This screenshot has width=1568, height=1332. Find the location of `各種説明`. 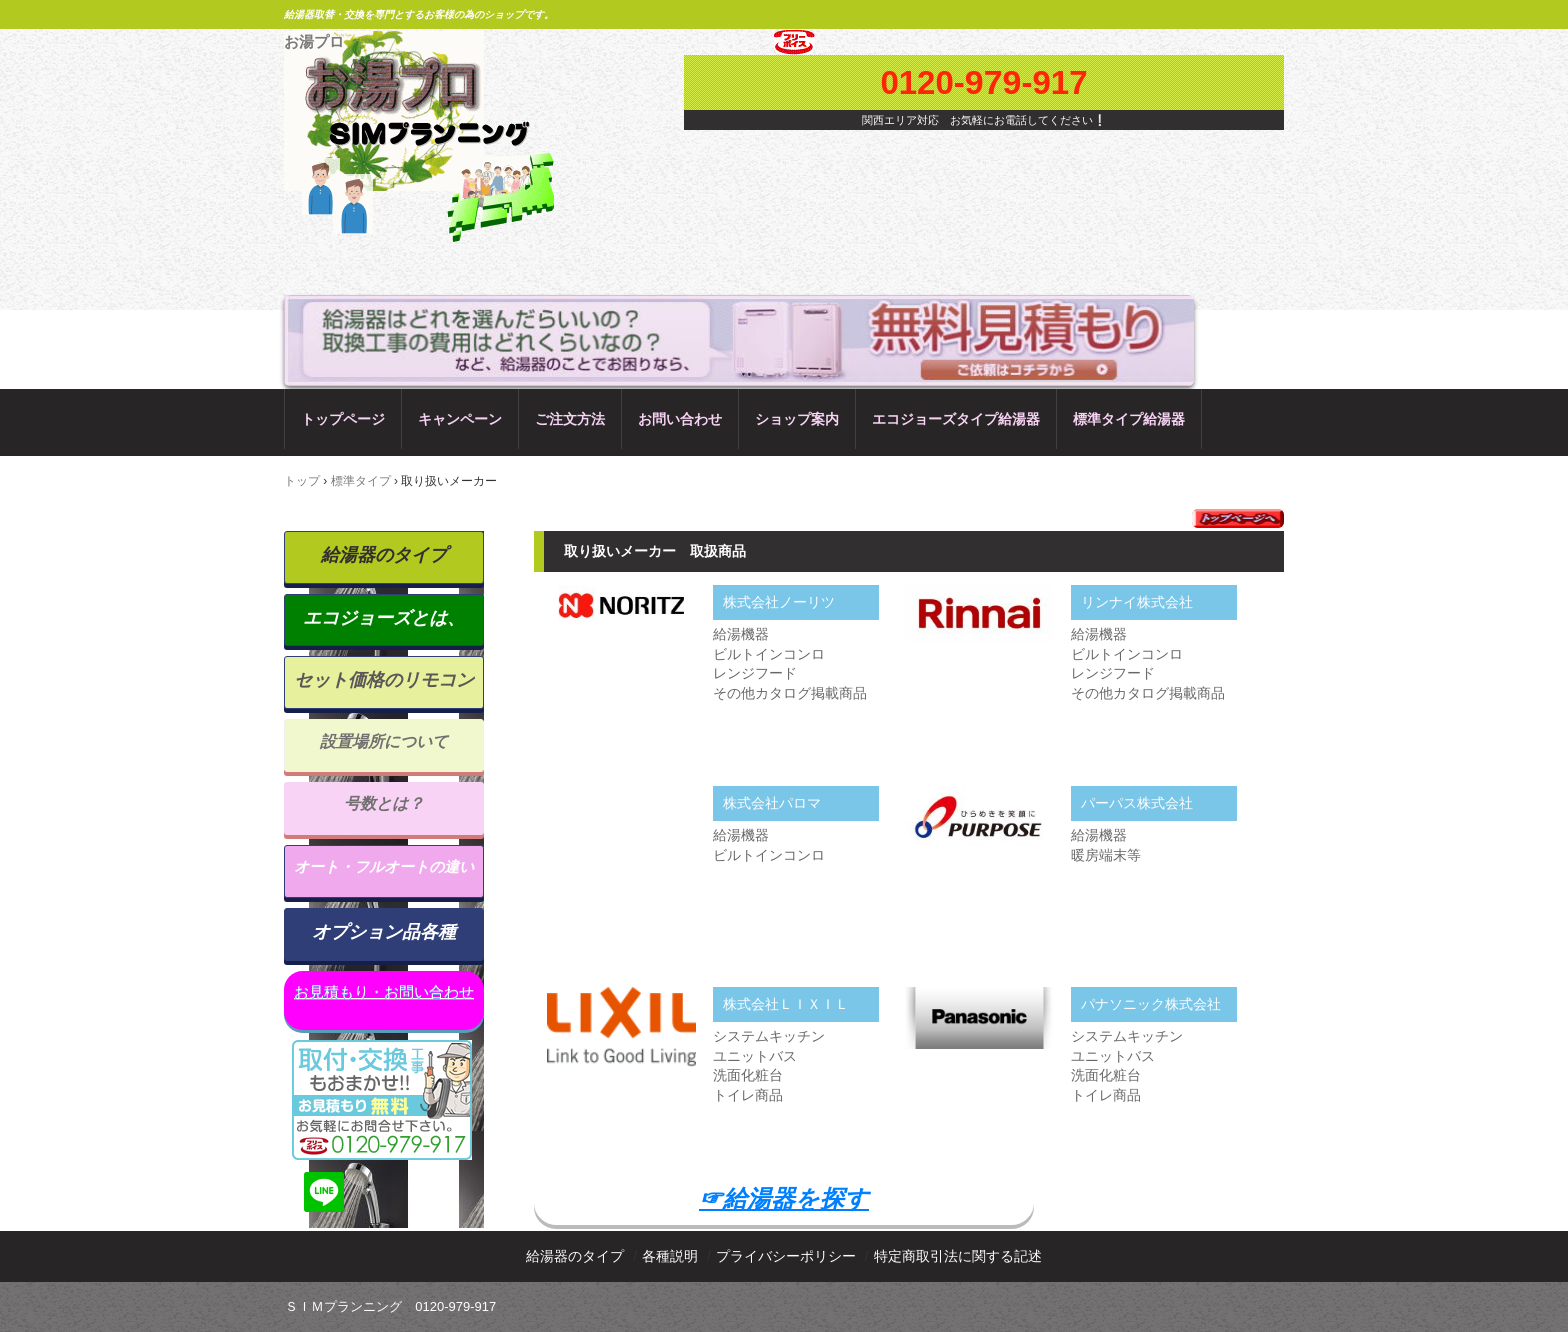

各種説明 is located at coordinates (670, 1256).